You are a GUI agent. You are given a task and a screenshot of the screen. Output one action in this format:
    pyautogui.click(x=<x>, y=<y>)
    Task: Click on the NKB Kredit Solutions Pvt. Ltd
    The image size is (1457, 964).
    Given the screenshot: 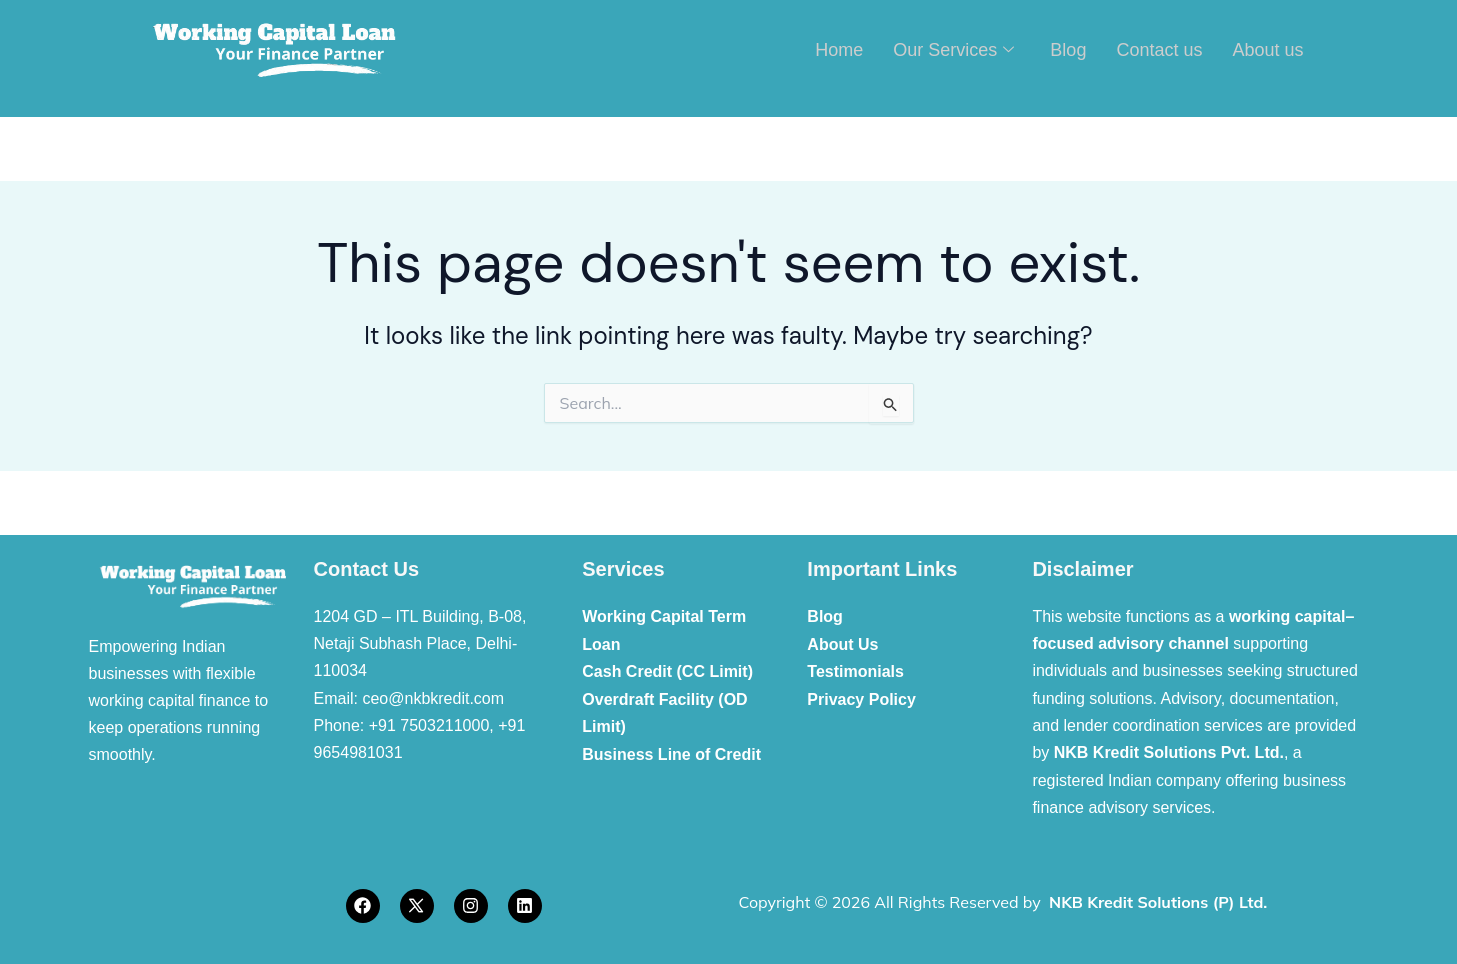 What is the action you would take?
    pyautogui.click(x=1167, y=752)
    